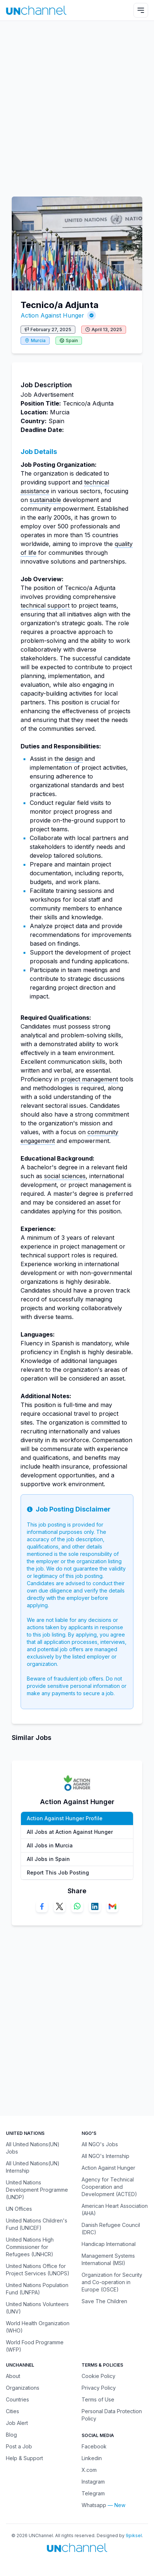 The height and width of the screenshot is (2576, 154). Describe the element at coordinates (17, 2423) in the screenshot. I see `Job Alert` at that location.